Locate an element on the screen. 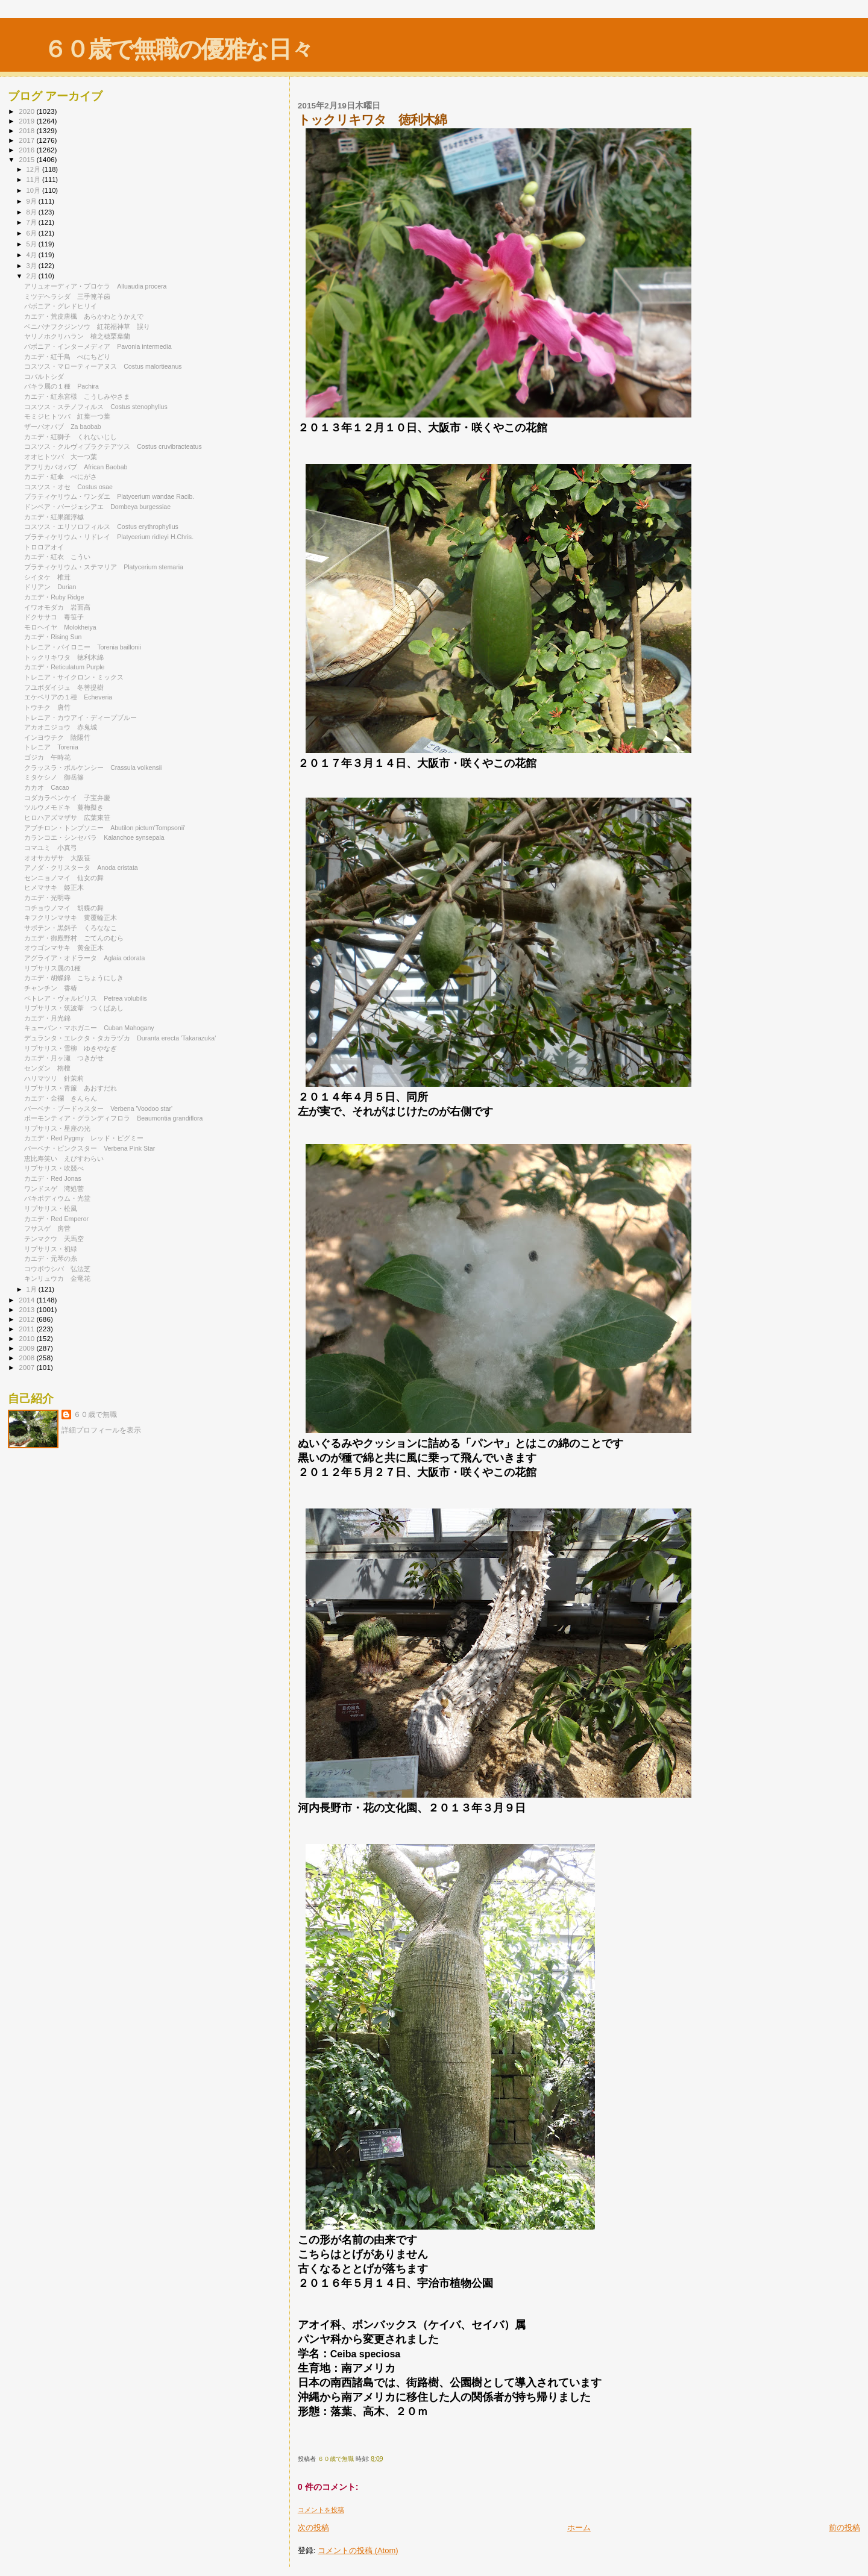  ６０歳で無職 is located at coordinates (95, 1414).